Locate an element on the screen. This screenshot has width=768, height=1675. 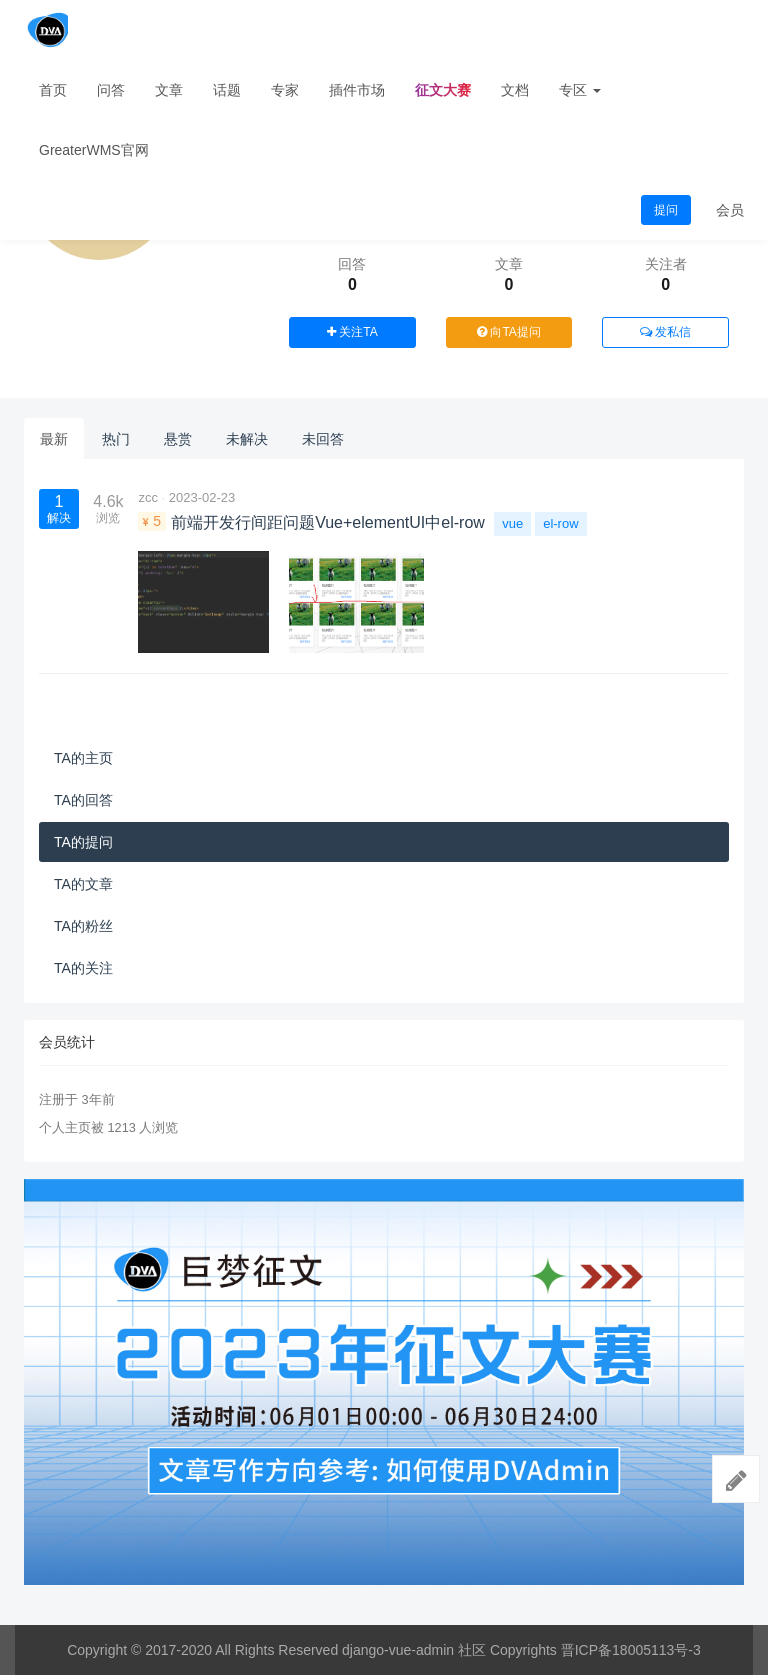
发私信 is located at coordinates (665, 332).